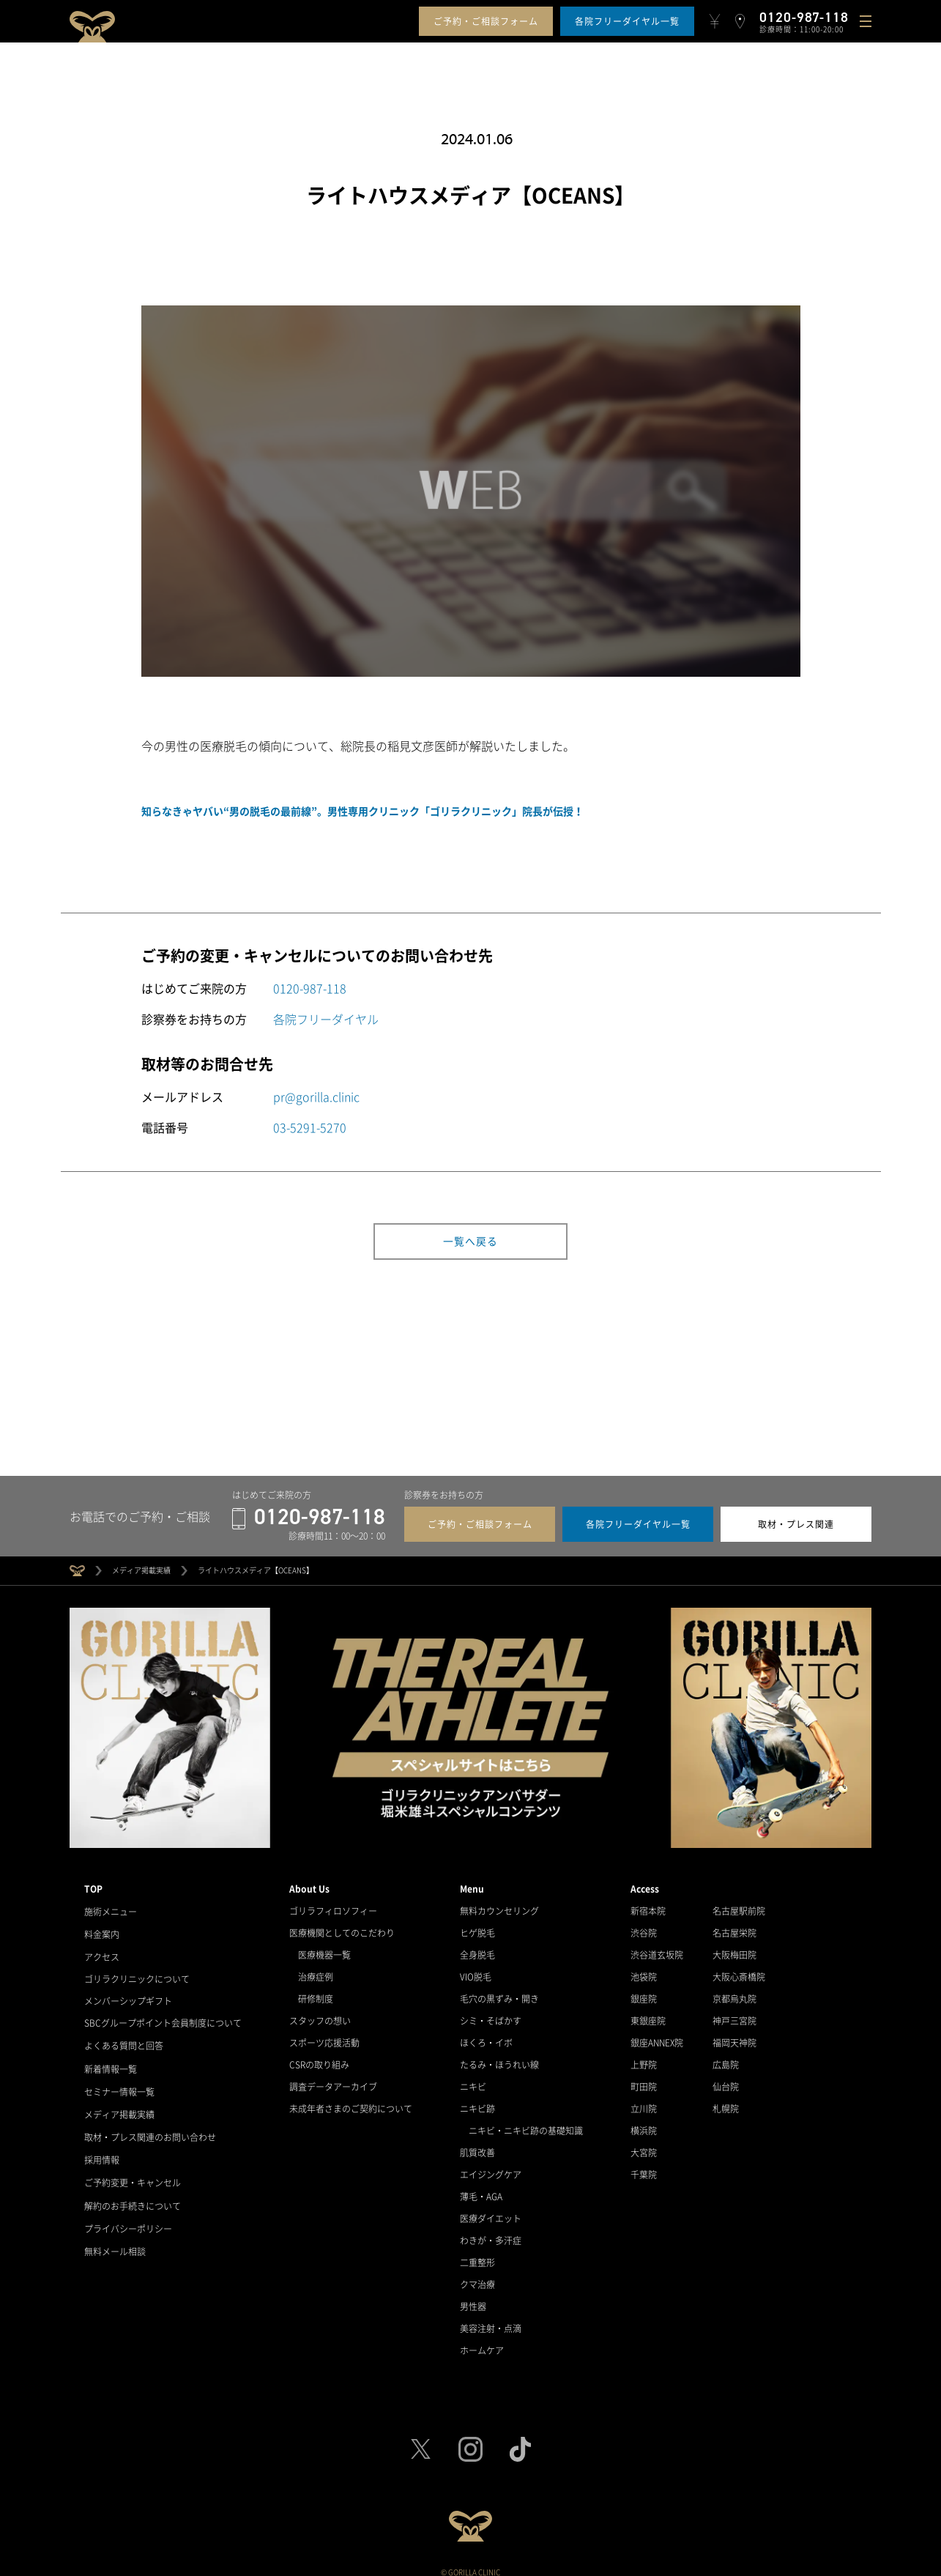 The width and height of the screenshot is (941, 2576). I want to click on 町田院, so click(644, 2079).